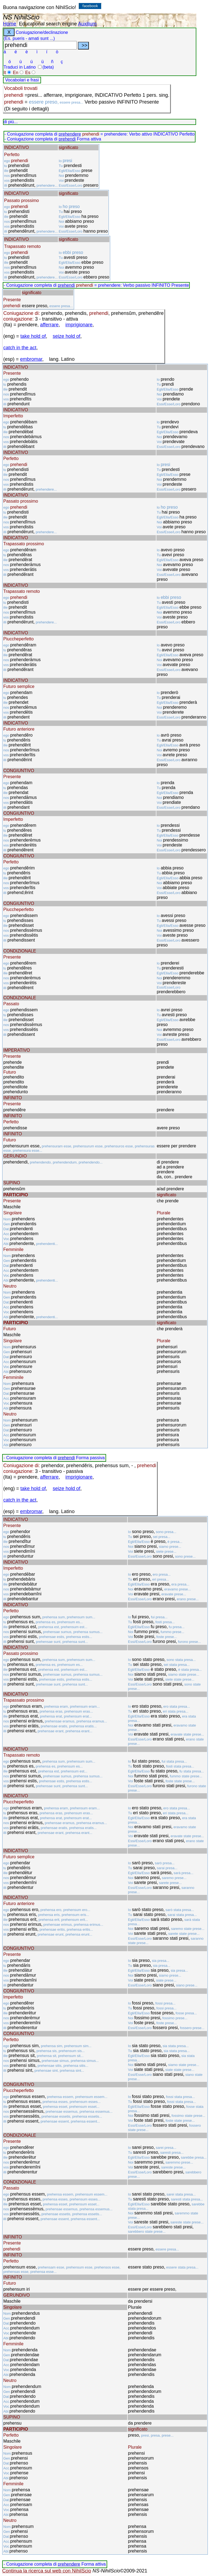  What do you see at coordinates (87, 24) in the screenshot?
I see `Auxilium` at bounding box center [87, 24].